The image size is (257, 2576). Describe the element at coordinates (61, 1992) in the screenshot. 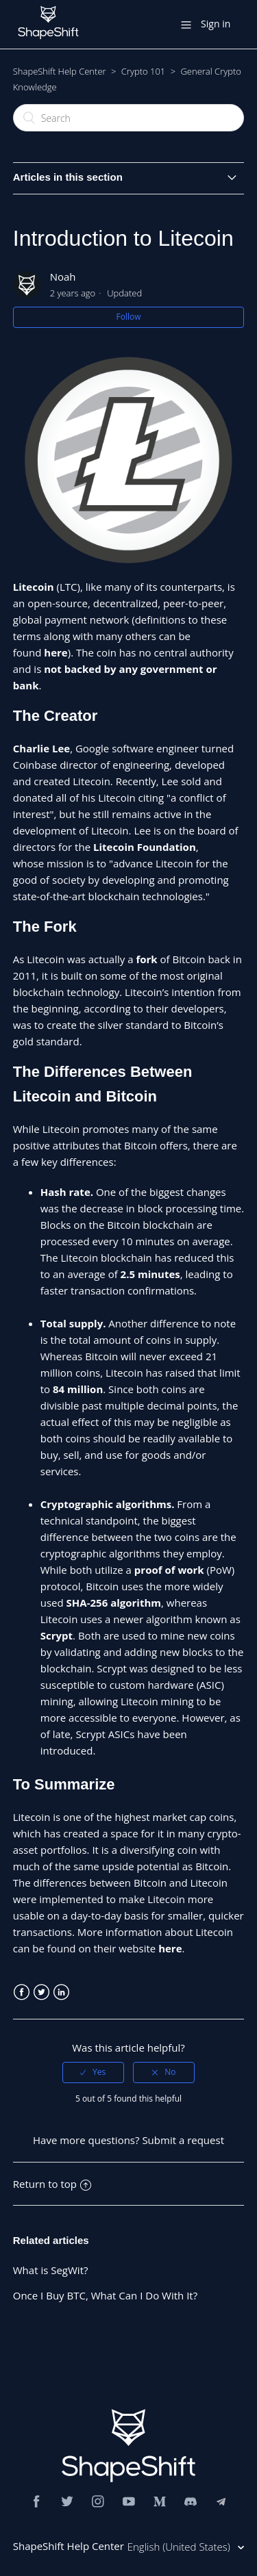

I see `LinkedIn` at that location.